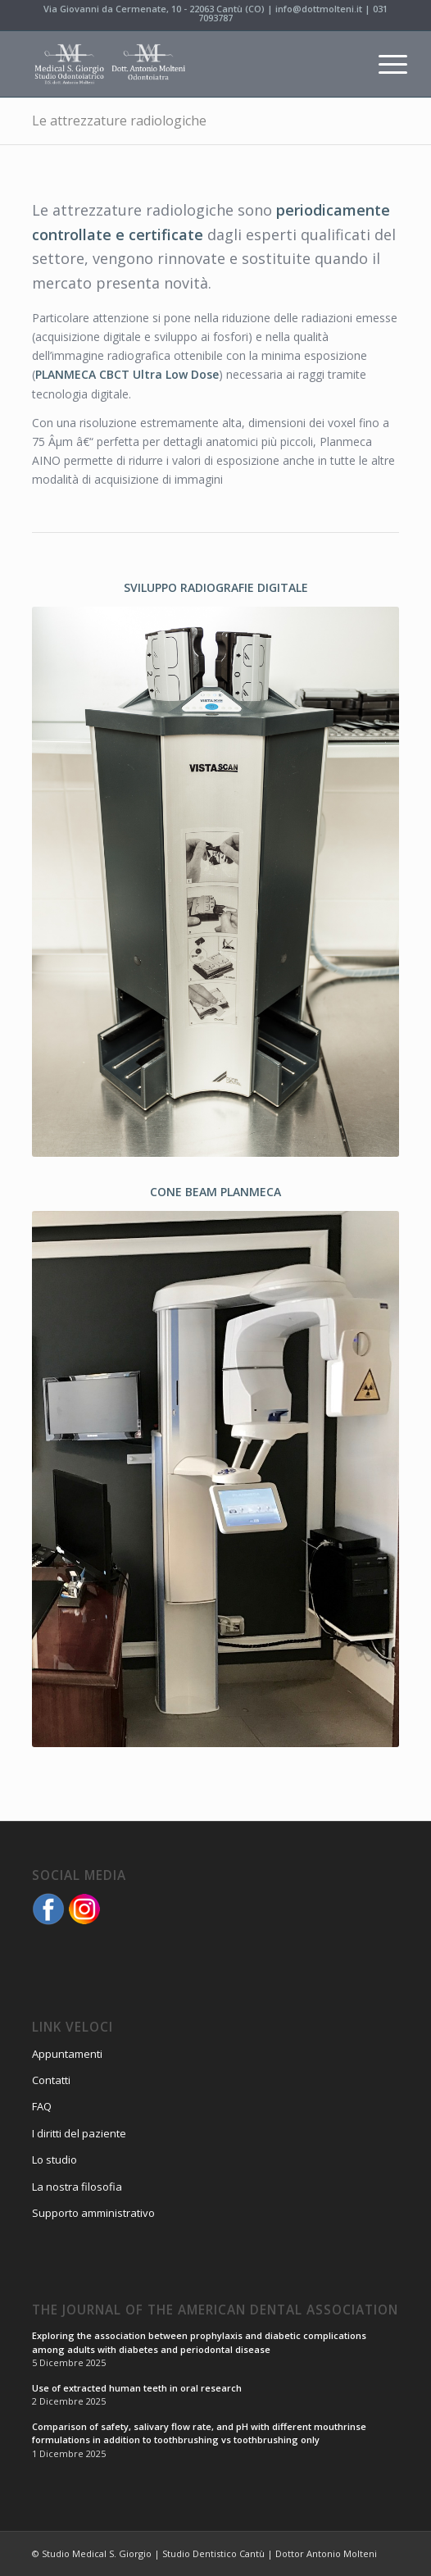 The height and width of the screenshot is (2576, 431). I want to click on Appuntamenti, so click(67, 2053).